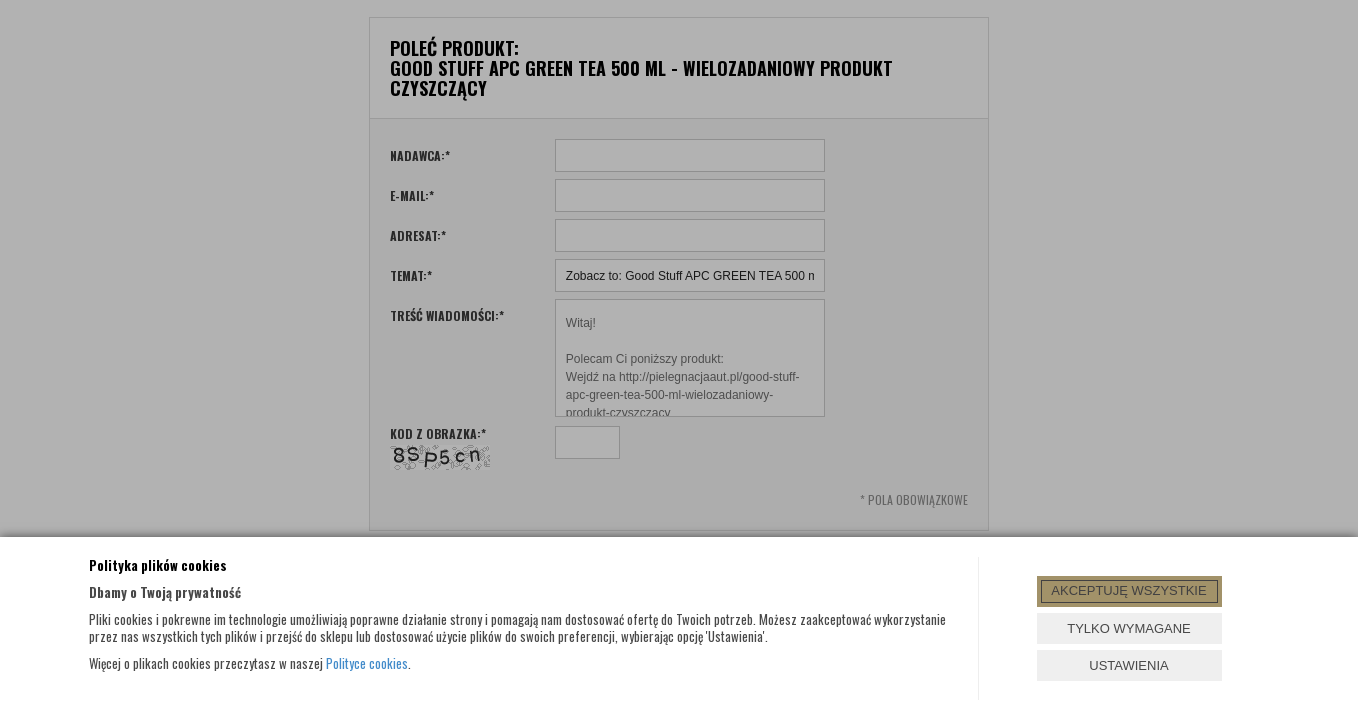 The image size is (1358, 720). What do you see at coordinates (367, 663) in the screenshot?
I see `Polityce cookies` at bounding box center [367, 663].